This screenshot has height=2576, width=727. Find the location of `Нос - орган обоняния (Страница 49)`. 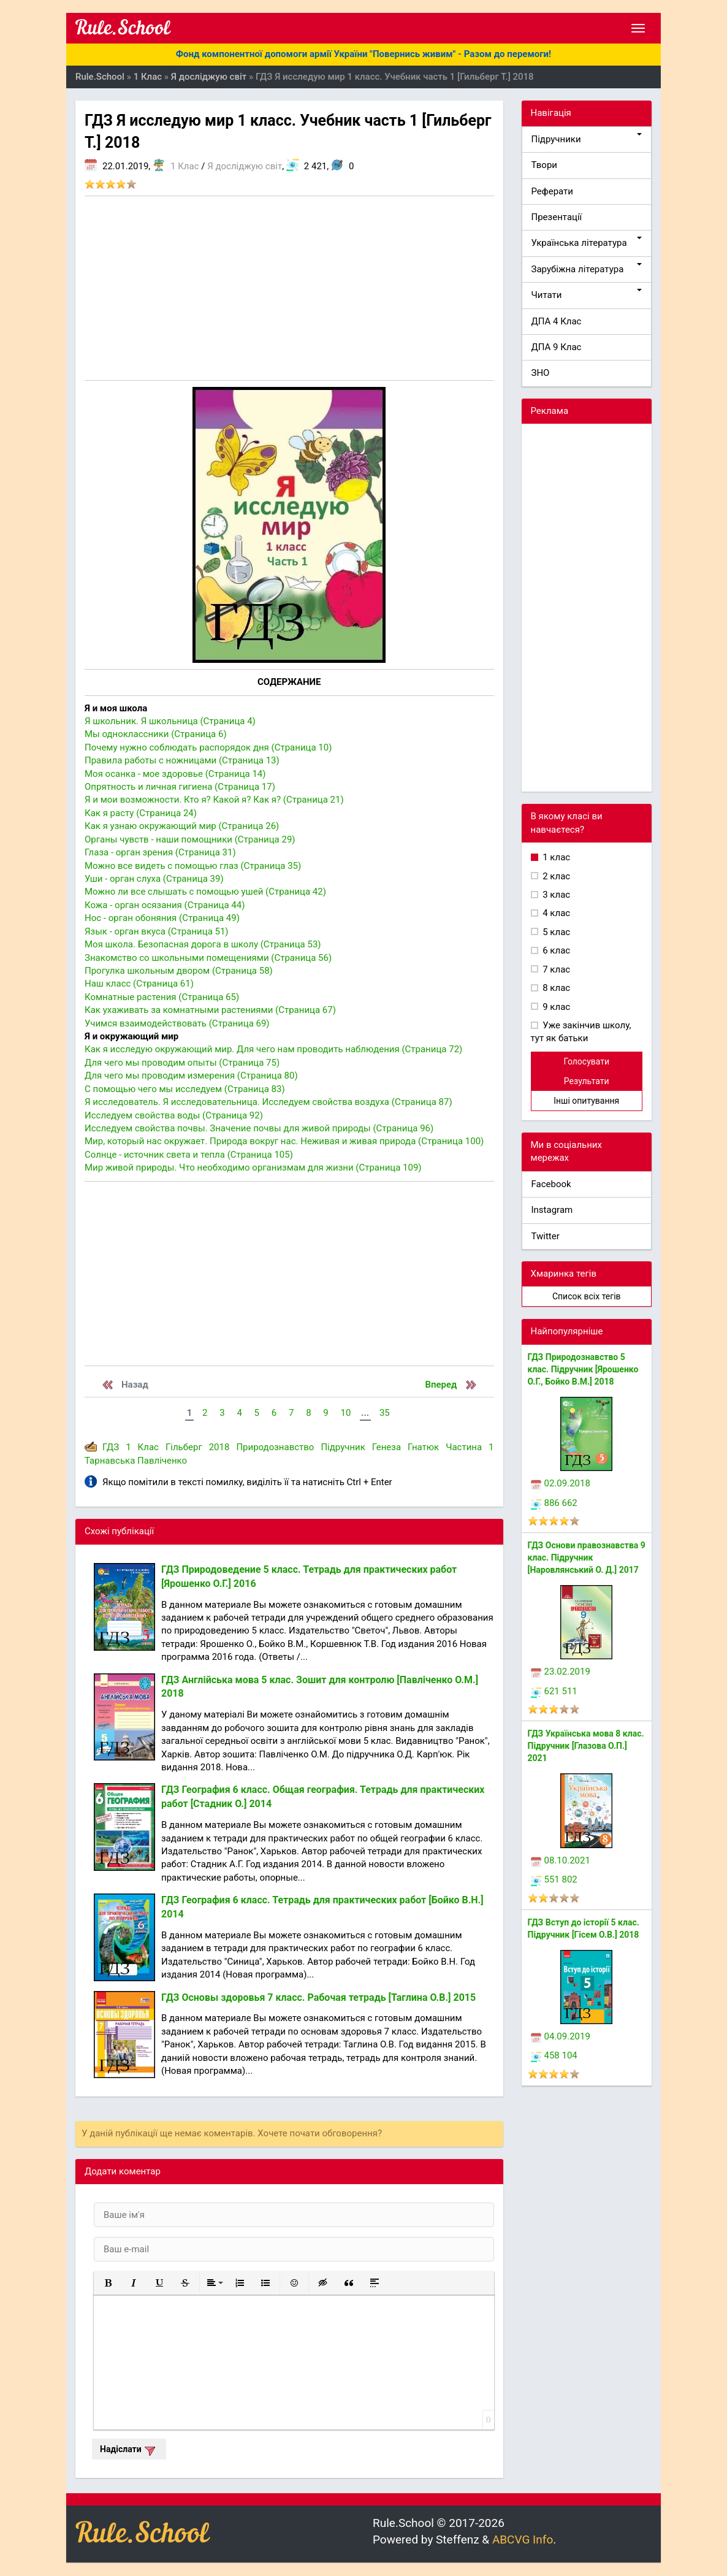

Нос - орган обоняния (Страница 49) is located at coordinates (162, 917).